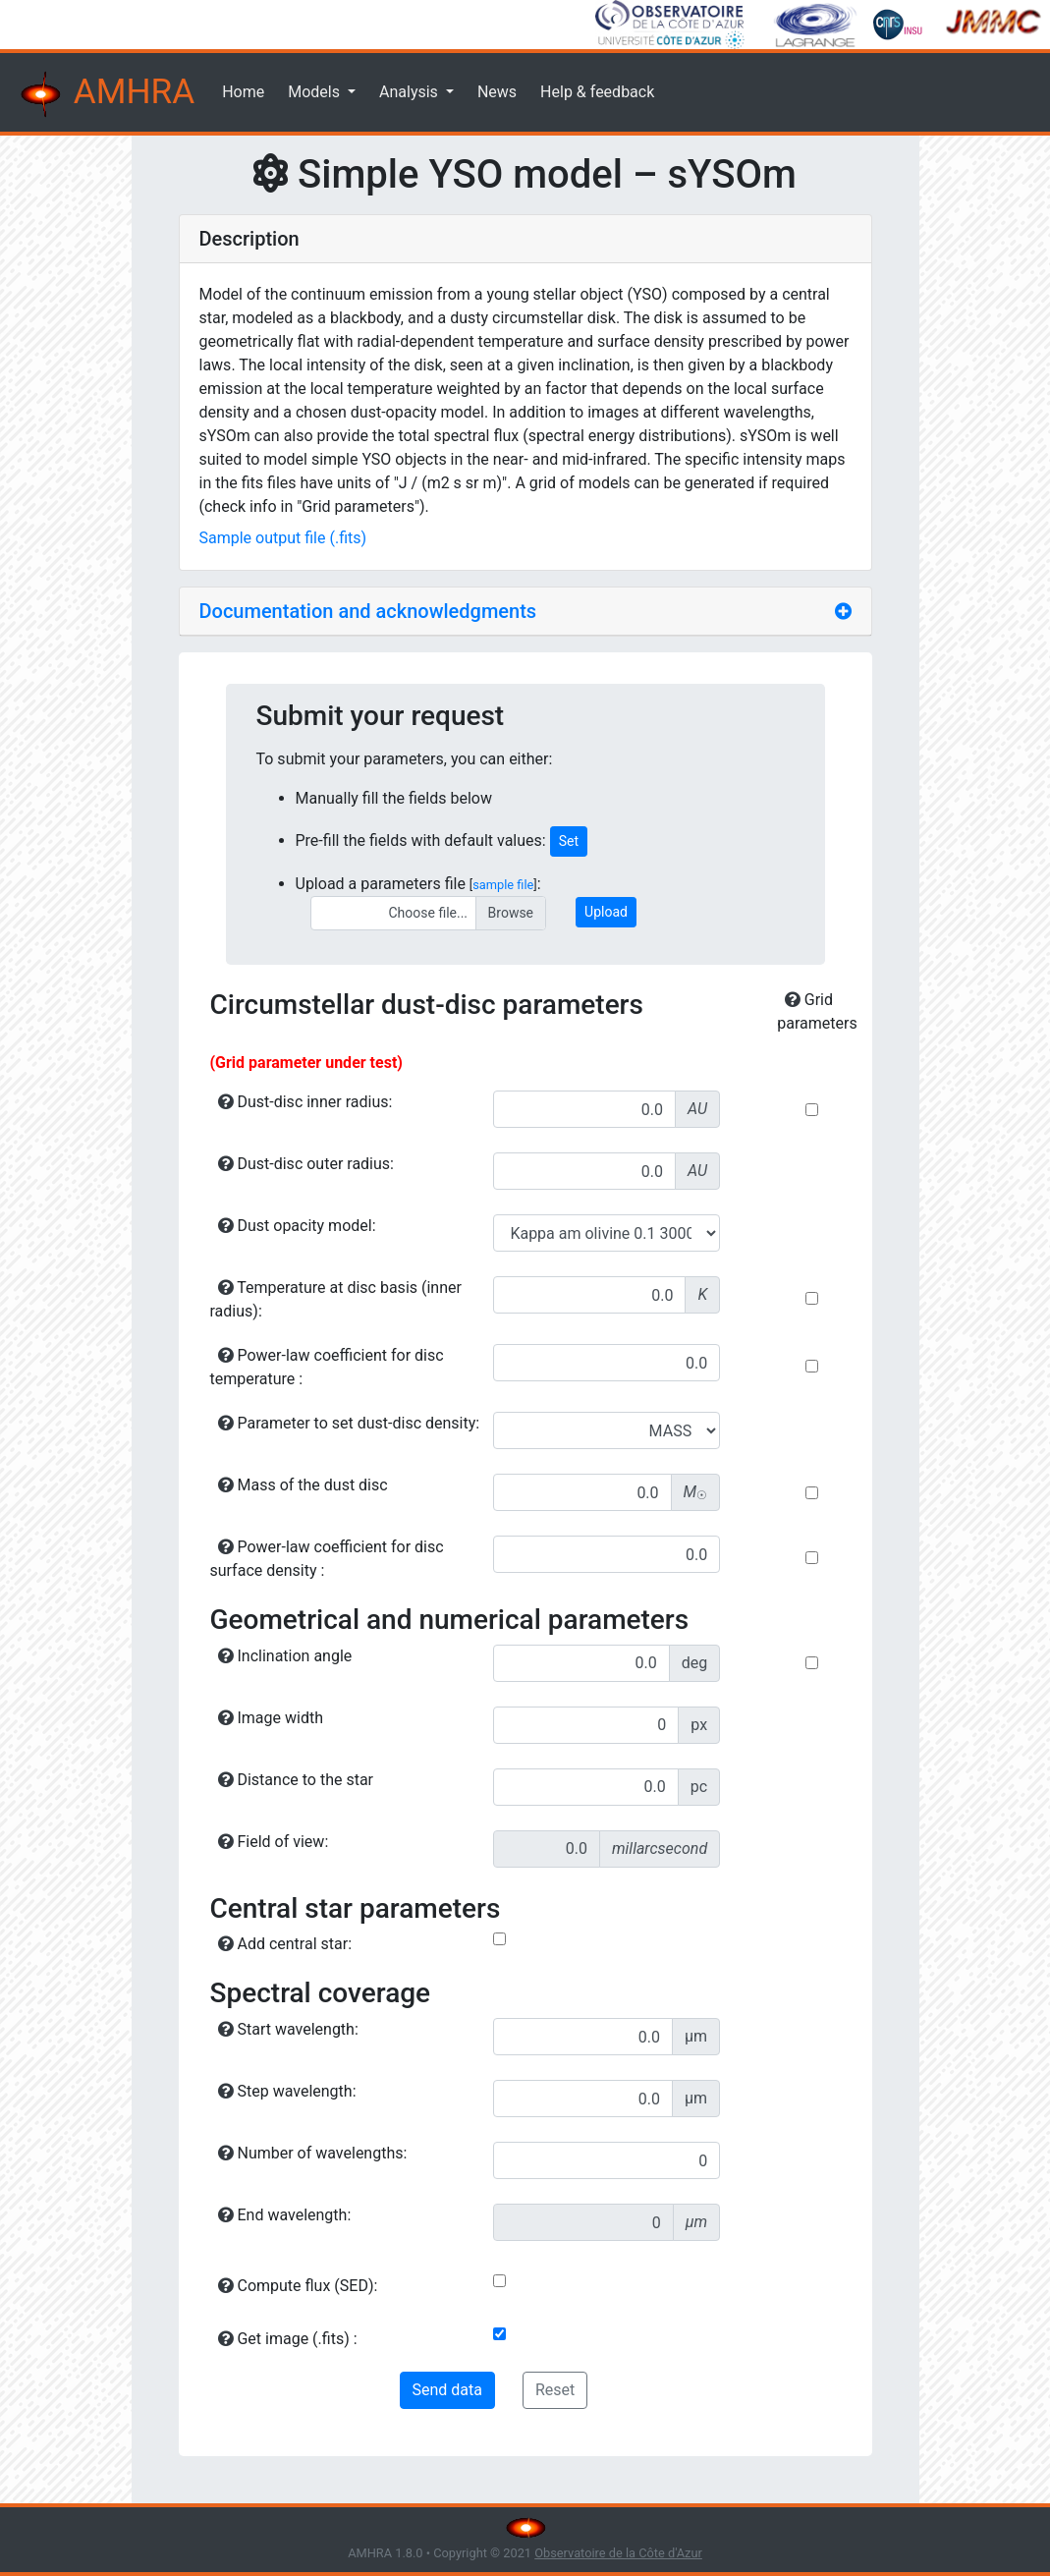  What do you see at coordinates (270, 1717) in the screenshot?
I see `Image width` at bounding box center [270, 1717].